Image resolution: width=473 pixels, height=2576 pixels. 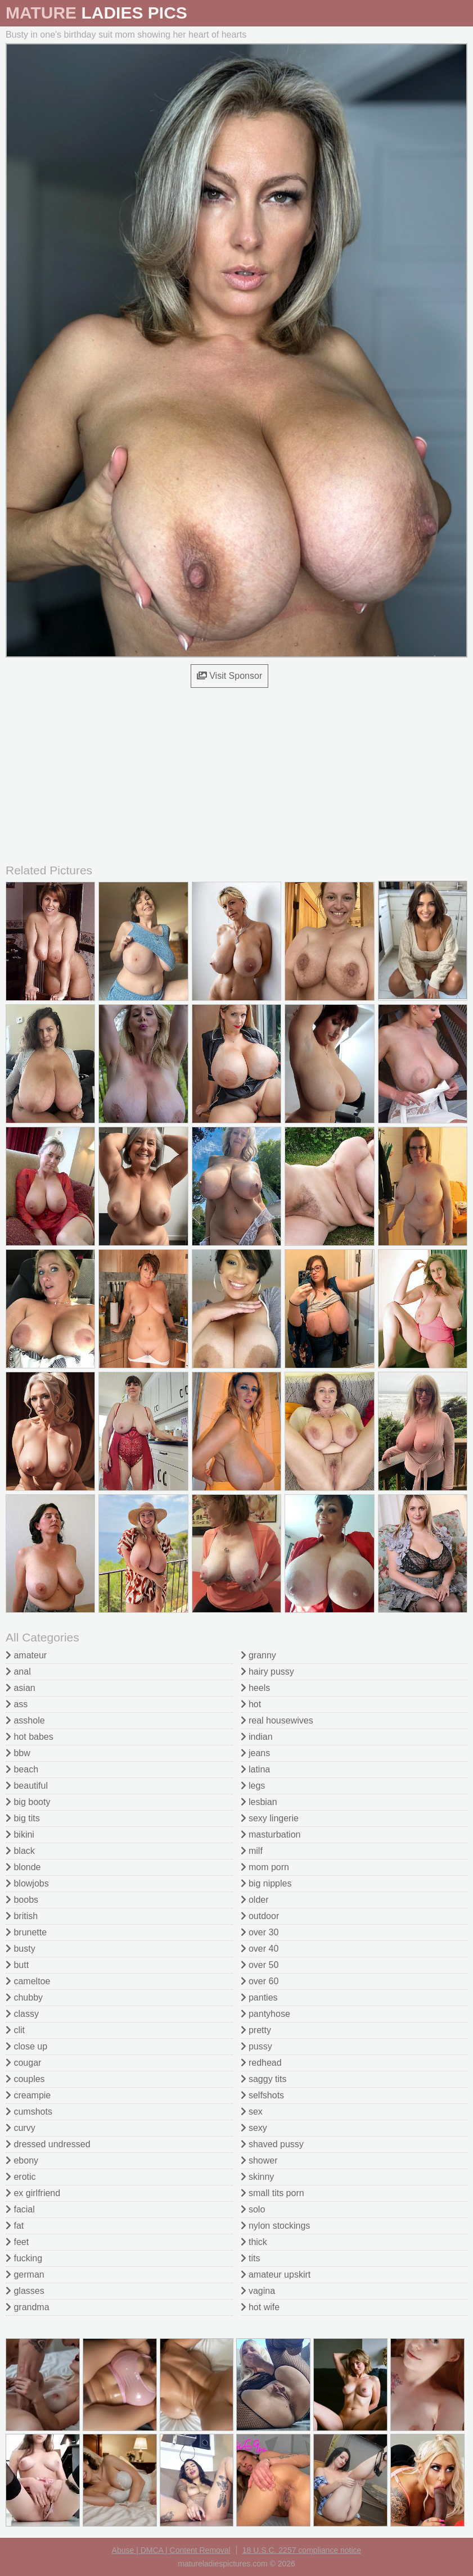 What do you see at coordinates (265, 2014) in the screenshot?
I see `pantyhose` at bounding box center [265, 2014].